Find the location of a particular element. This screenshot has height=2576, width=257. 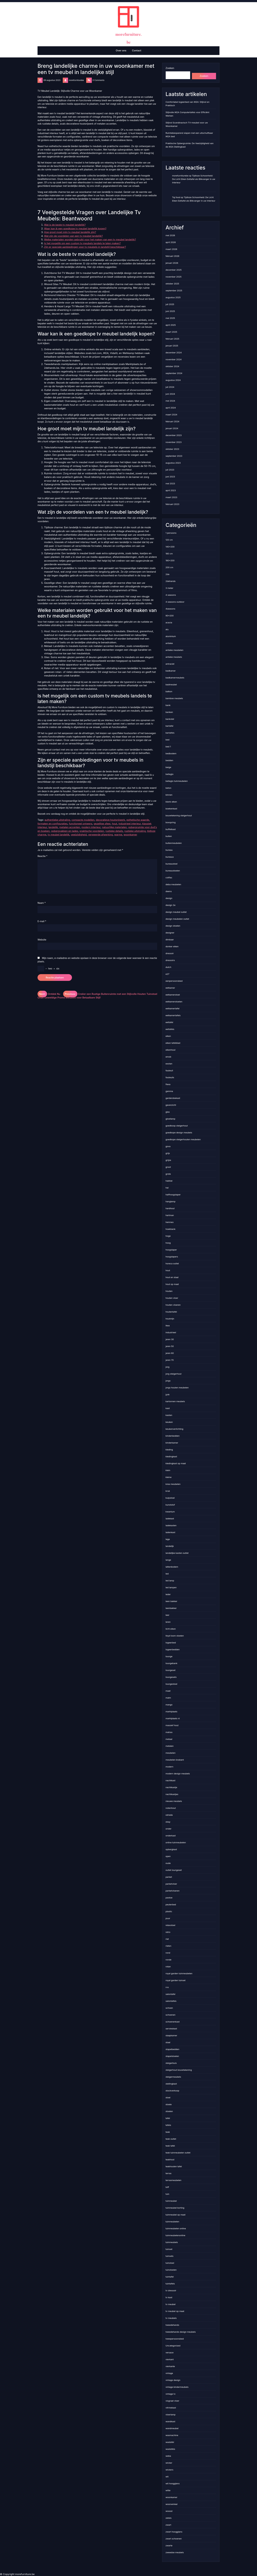

jysk is located at coordinates (167, 1394).